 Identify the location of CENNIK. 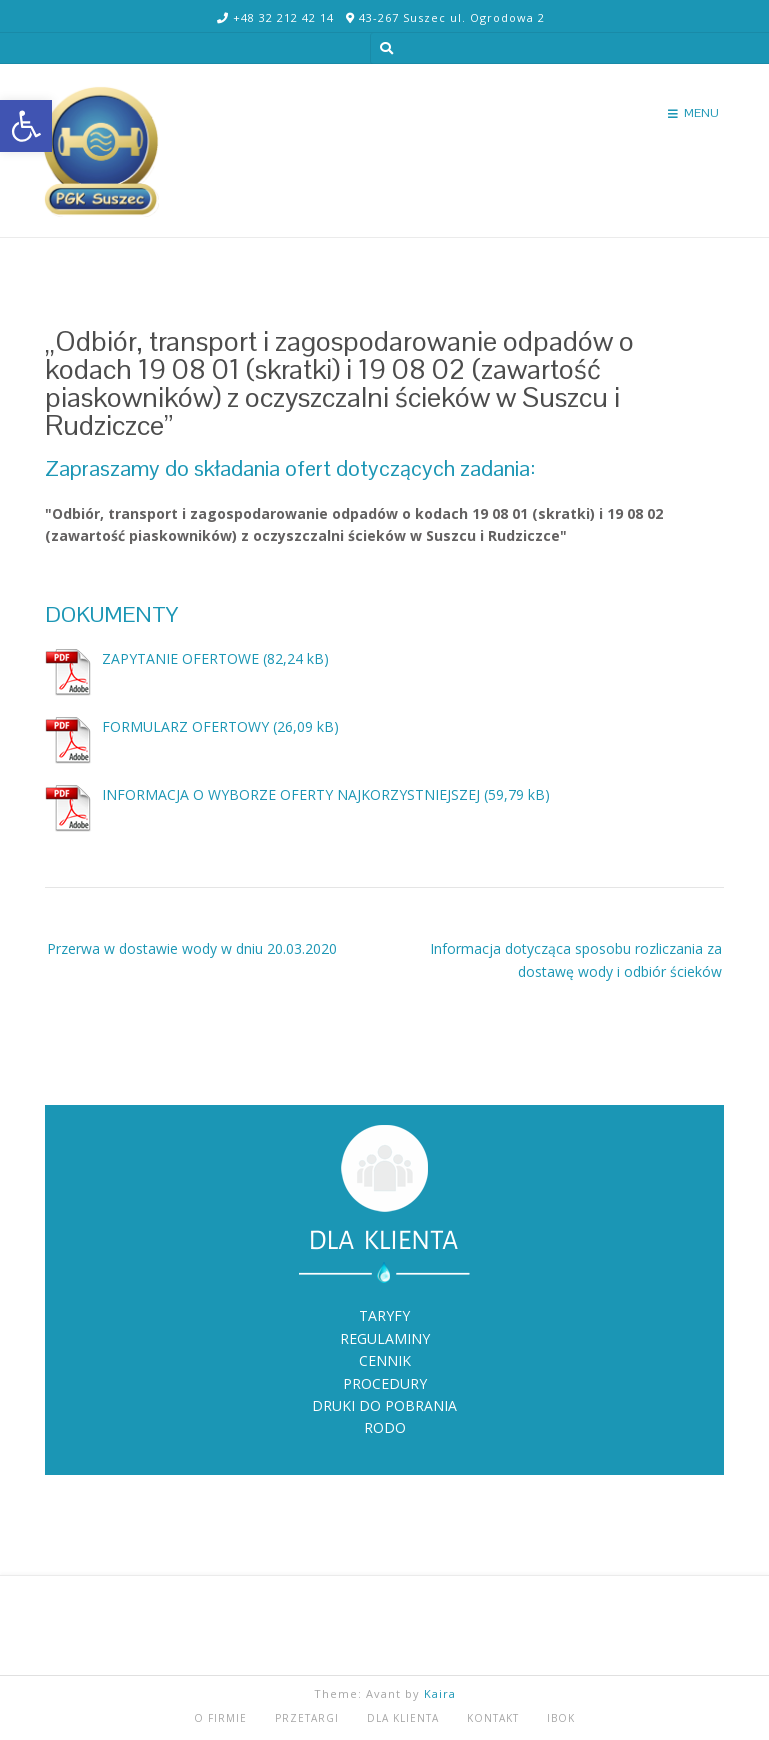
(385, 1360).